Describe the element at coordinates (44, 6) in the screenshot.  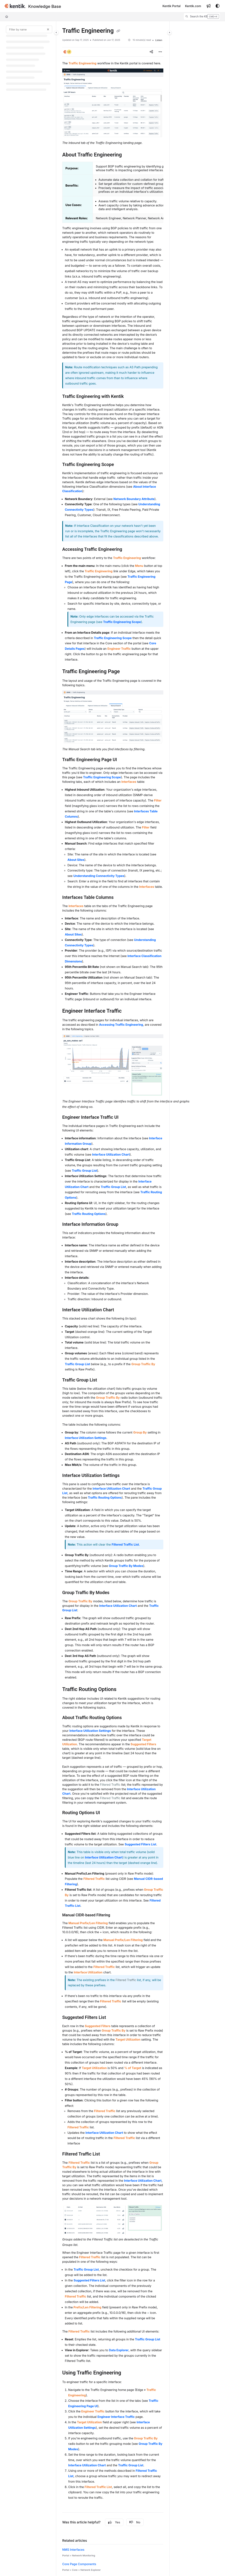
I see `[Knowledge Base]` at that location.